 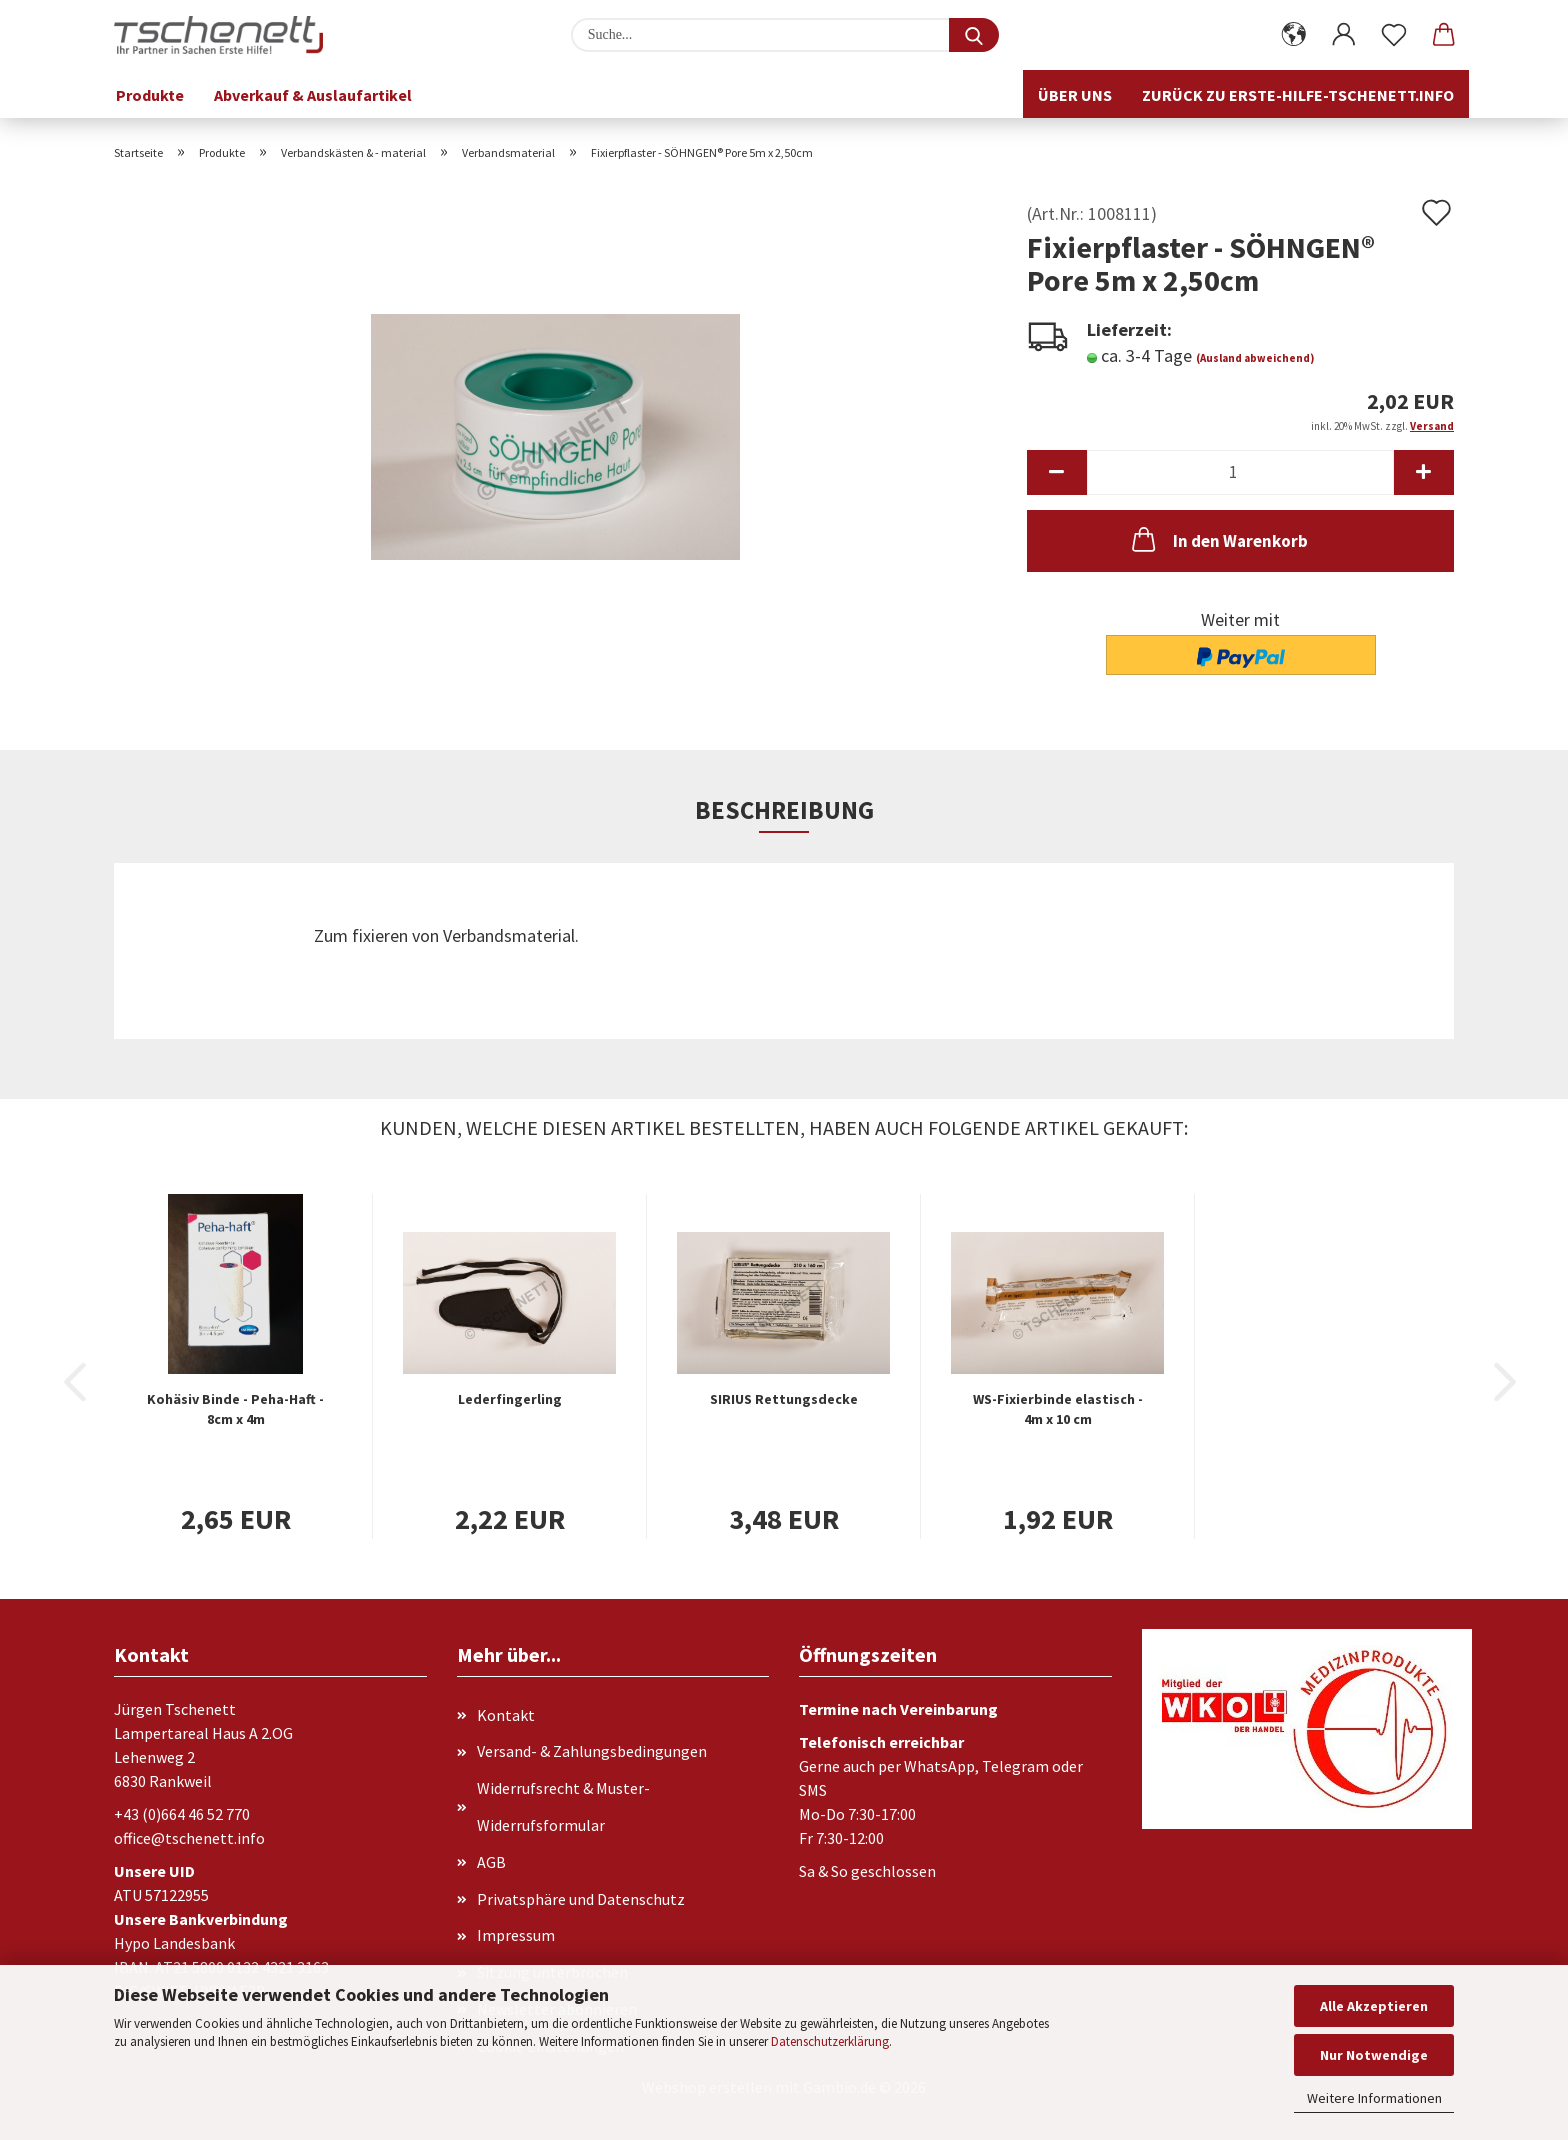 What do you see at coordinates (581, 1899) in the screenshot?
I see `Privatsphäre und Datenschutz` at bounding box center [581, 1899].